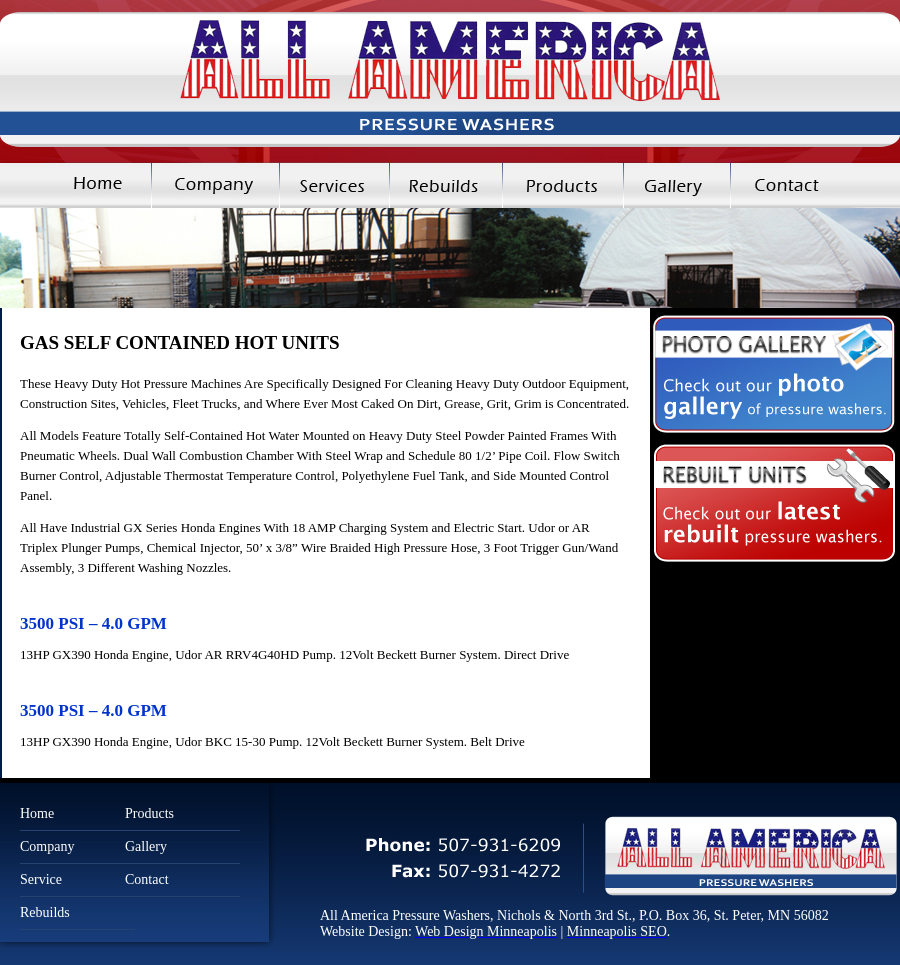 This screenshot has height=965, width=900. What do you see at coordinates (75, 185) in the screenshot?
I see `Home` at bounding box center [75, 185].